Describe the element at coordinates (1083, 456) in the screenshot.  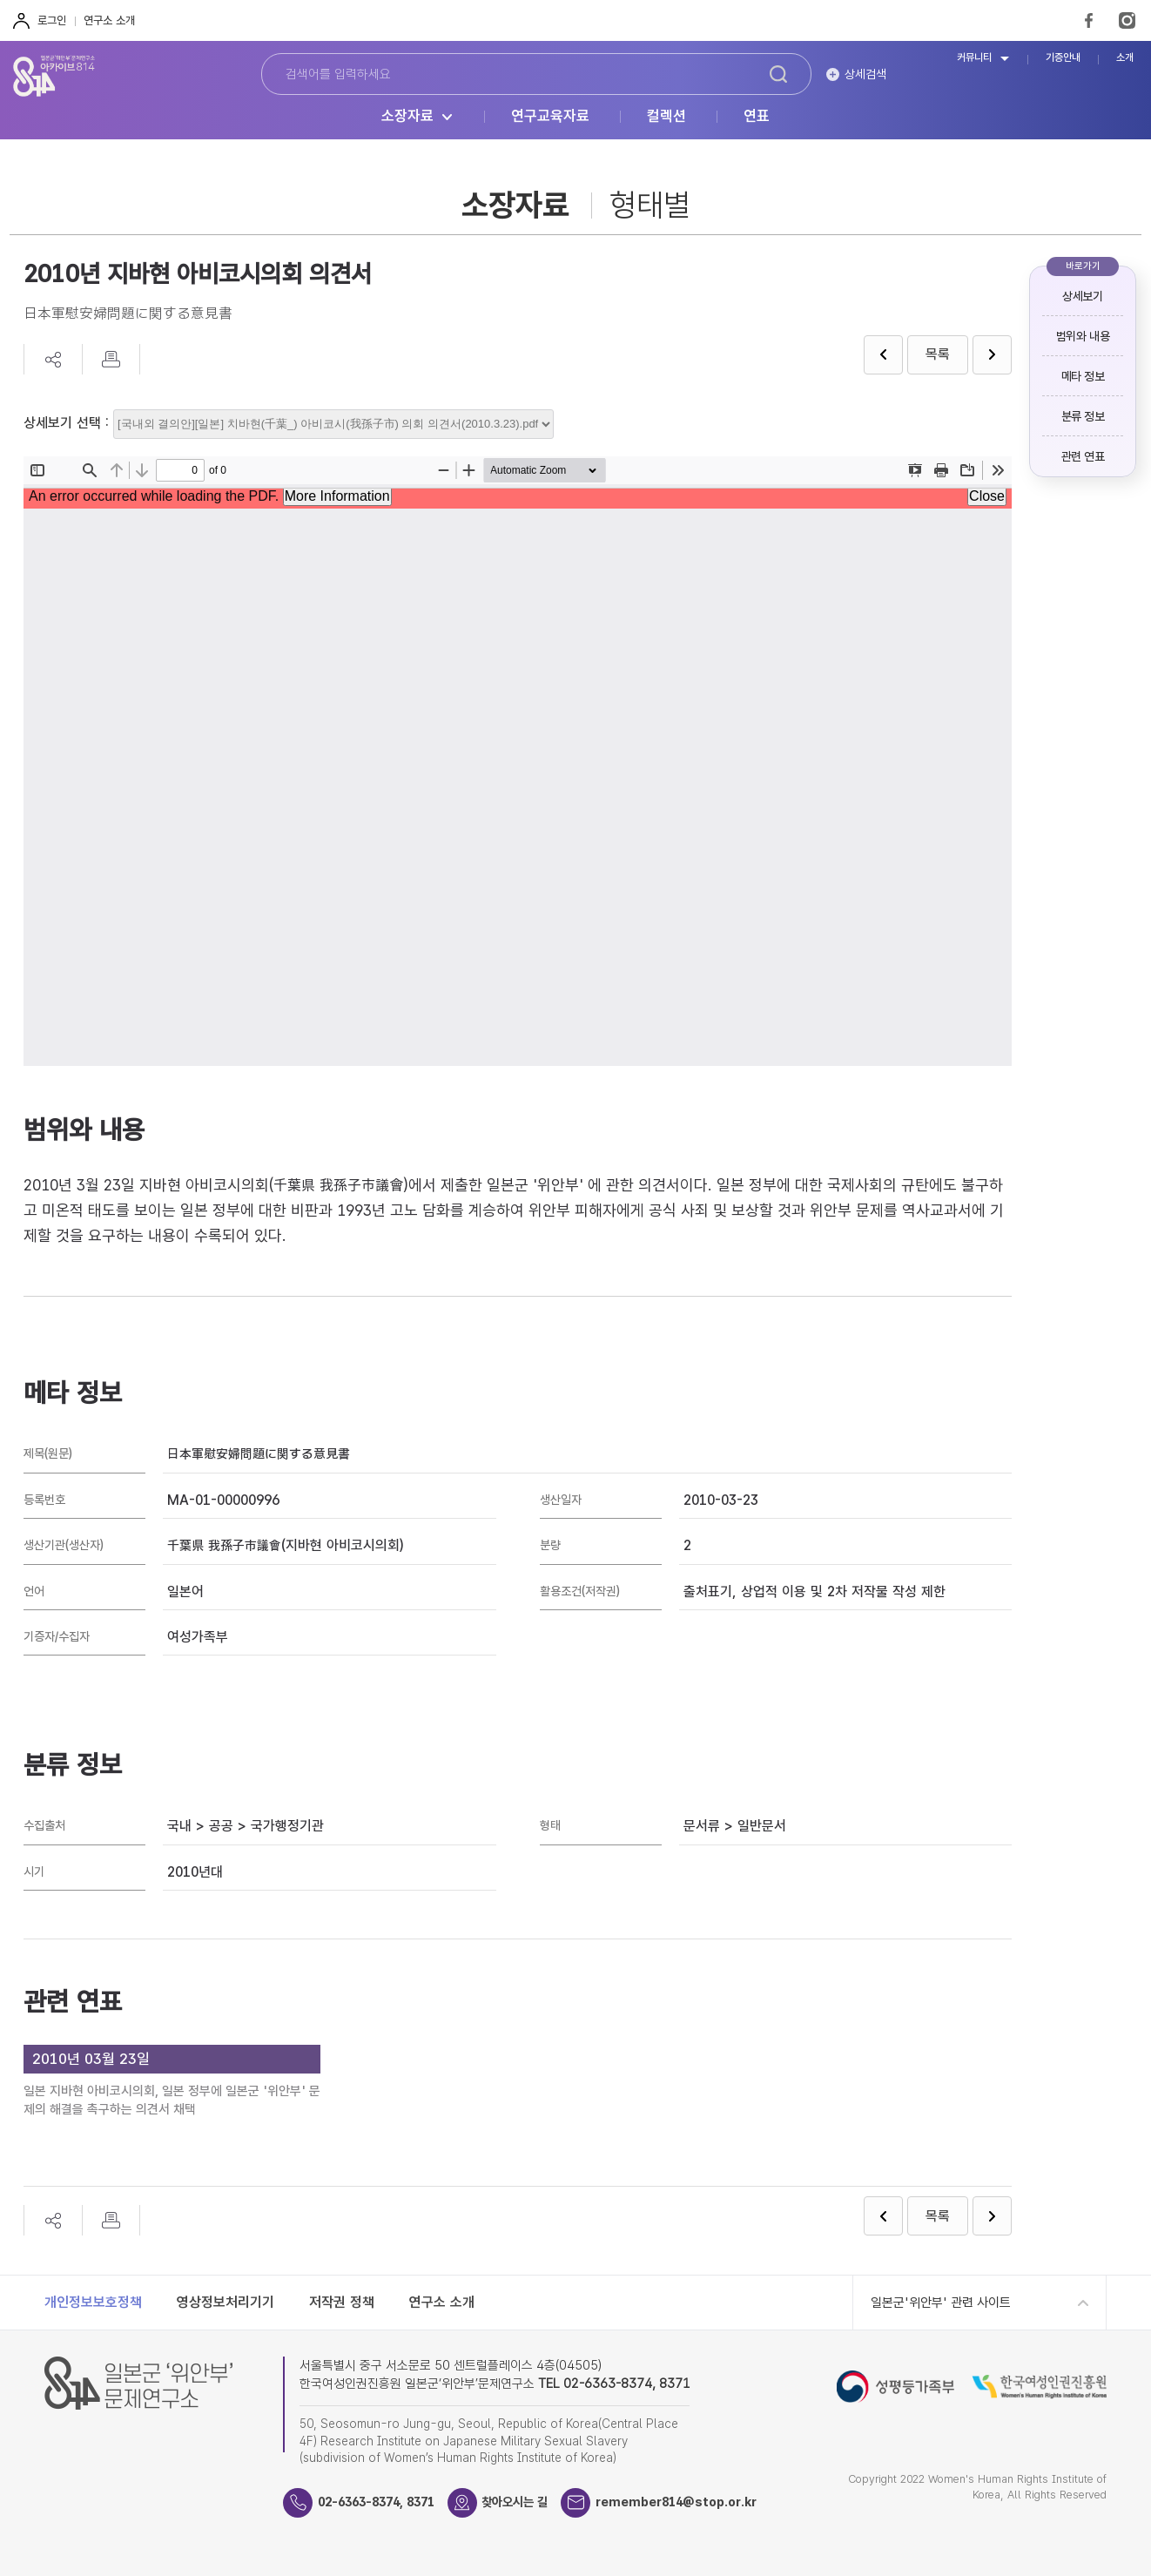
I see `관련 연표` at that location.